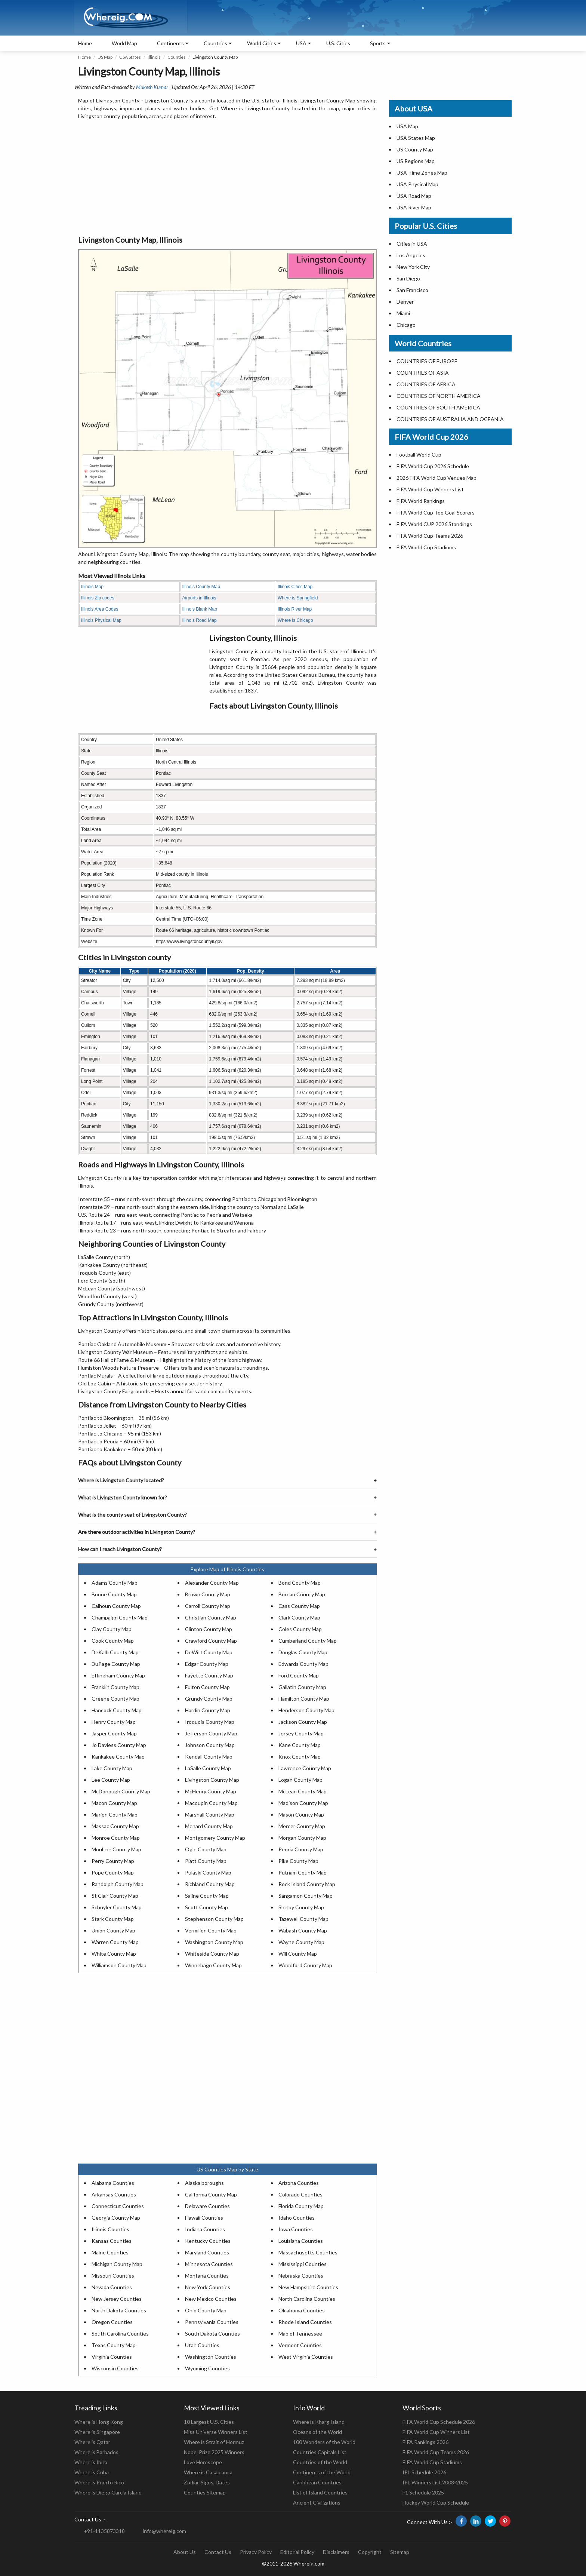 The height and width of the screenshot is (2576, 586). What do you see at coordinates (205, 1861) in the screenshot?
I see `Piatt County Map` at bounding box center [205, 1861].